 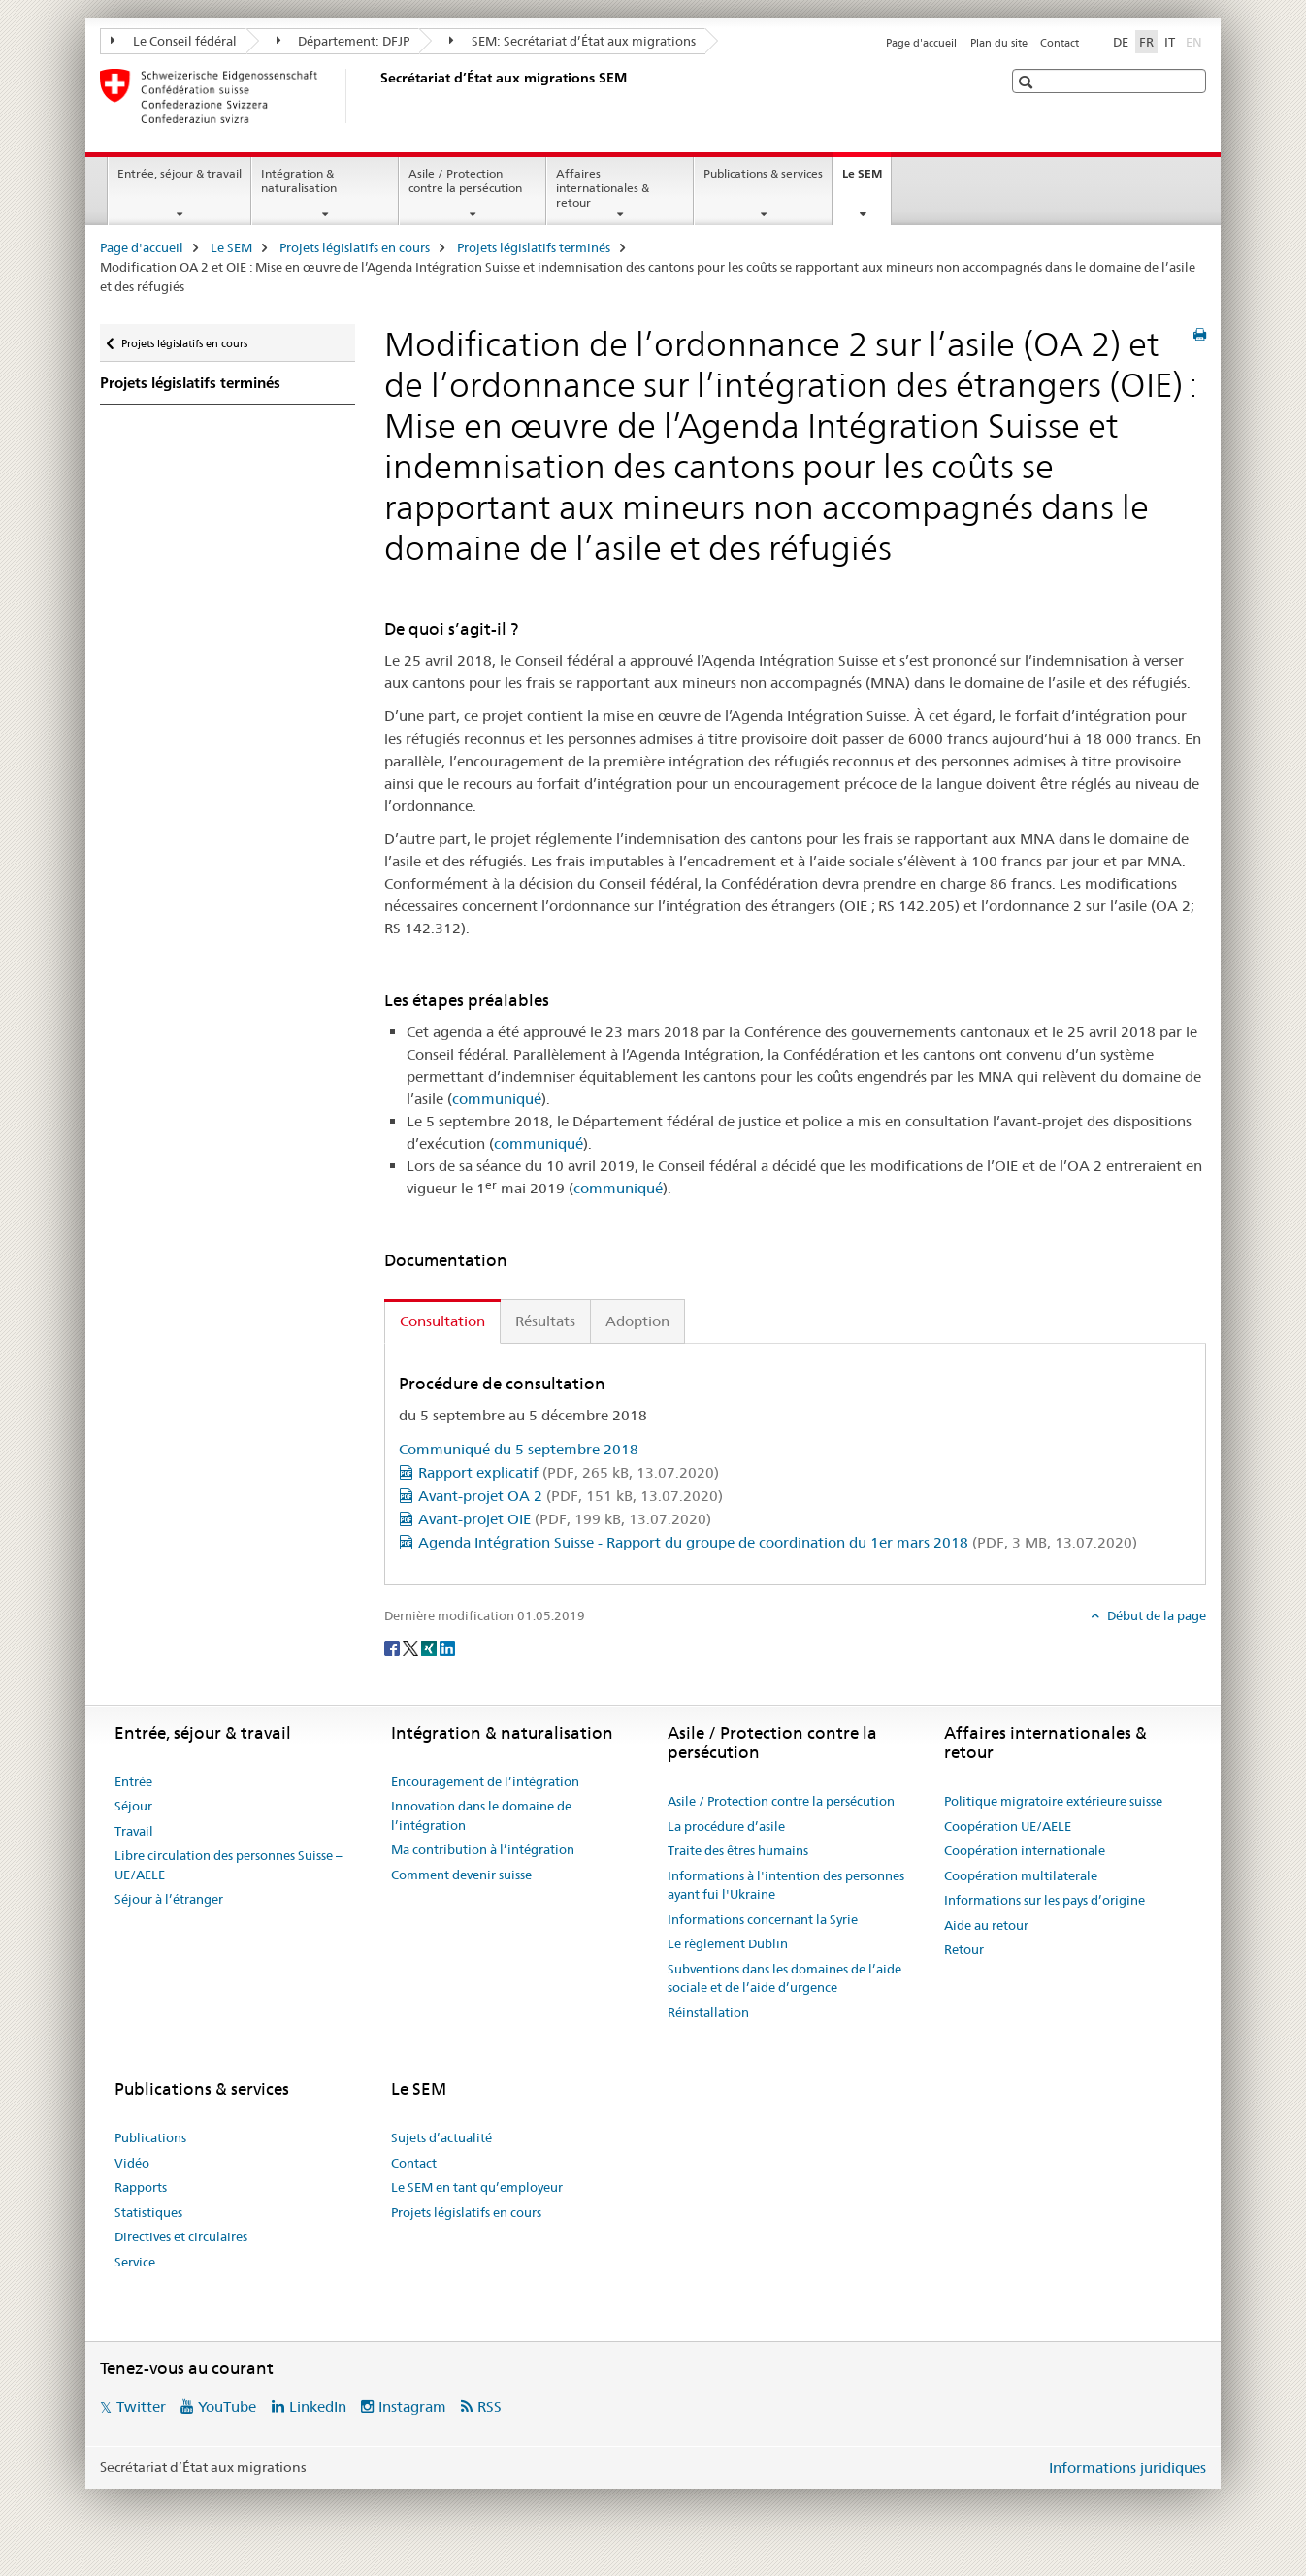 What do you see at coordinates (141, 2406) in the screenshot?
I see `Twitter` at bounding box center [141, 2406].